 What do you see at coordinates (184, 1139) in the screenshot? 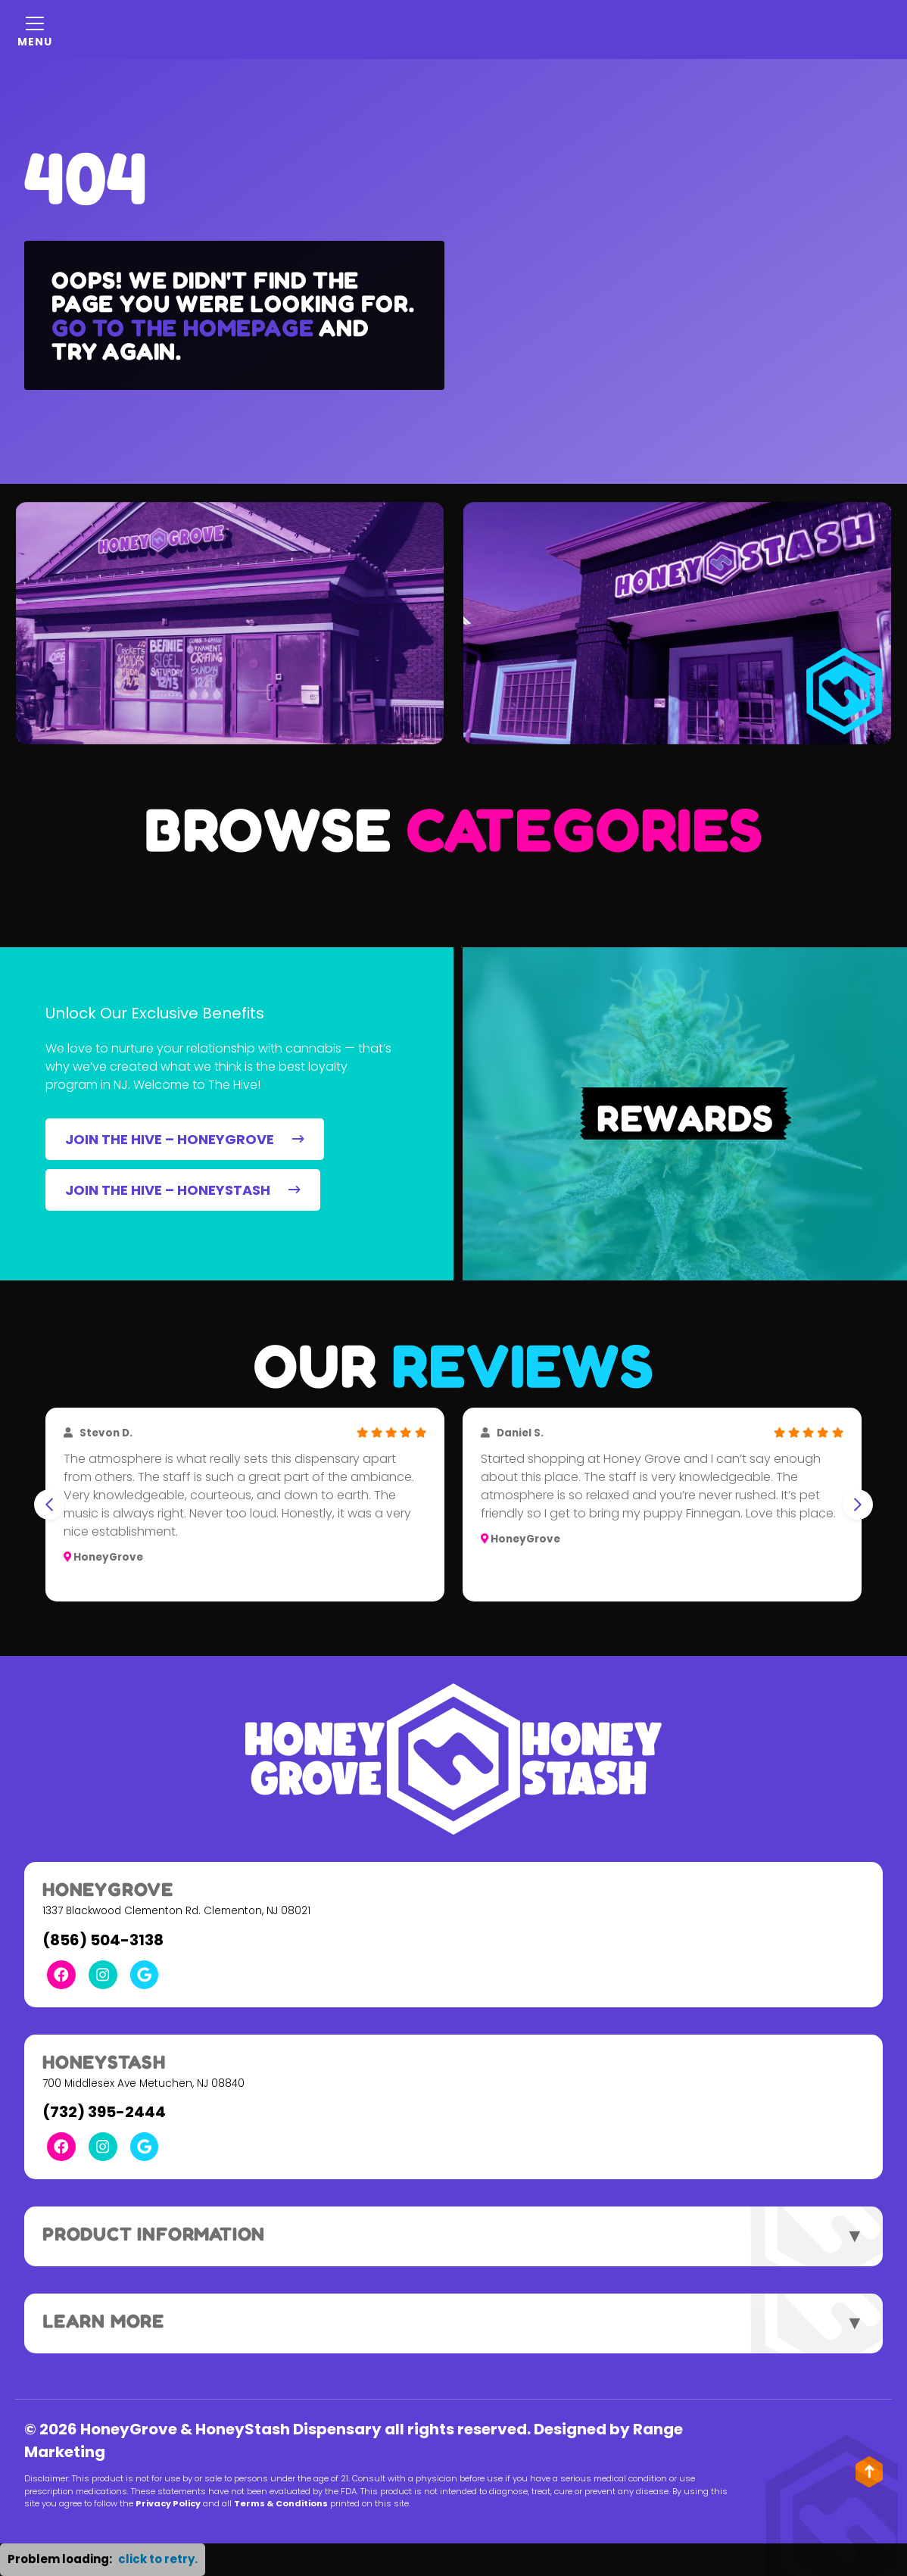
I see `JOIN THE HIVE – HONEYGROVE` at bounding box center [184, 1139].